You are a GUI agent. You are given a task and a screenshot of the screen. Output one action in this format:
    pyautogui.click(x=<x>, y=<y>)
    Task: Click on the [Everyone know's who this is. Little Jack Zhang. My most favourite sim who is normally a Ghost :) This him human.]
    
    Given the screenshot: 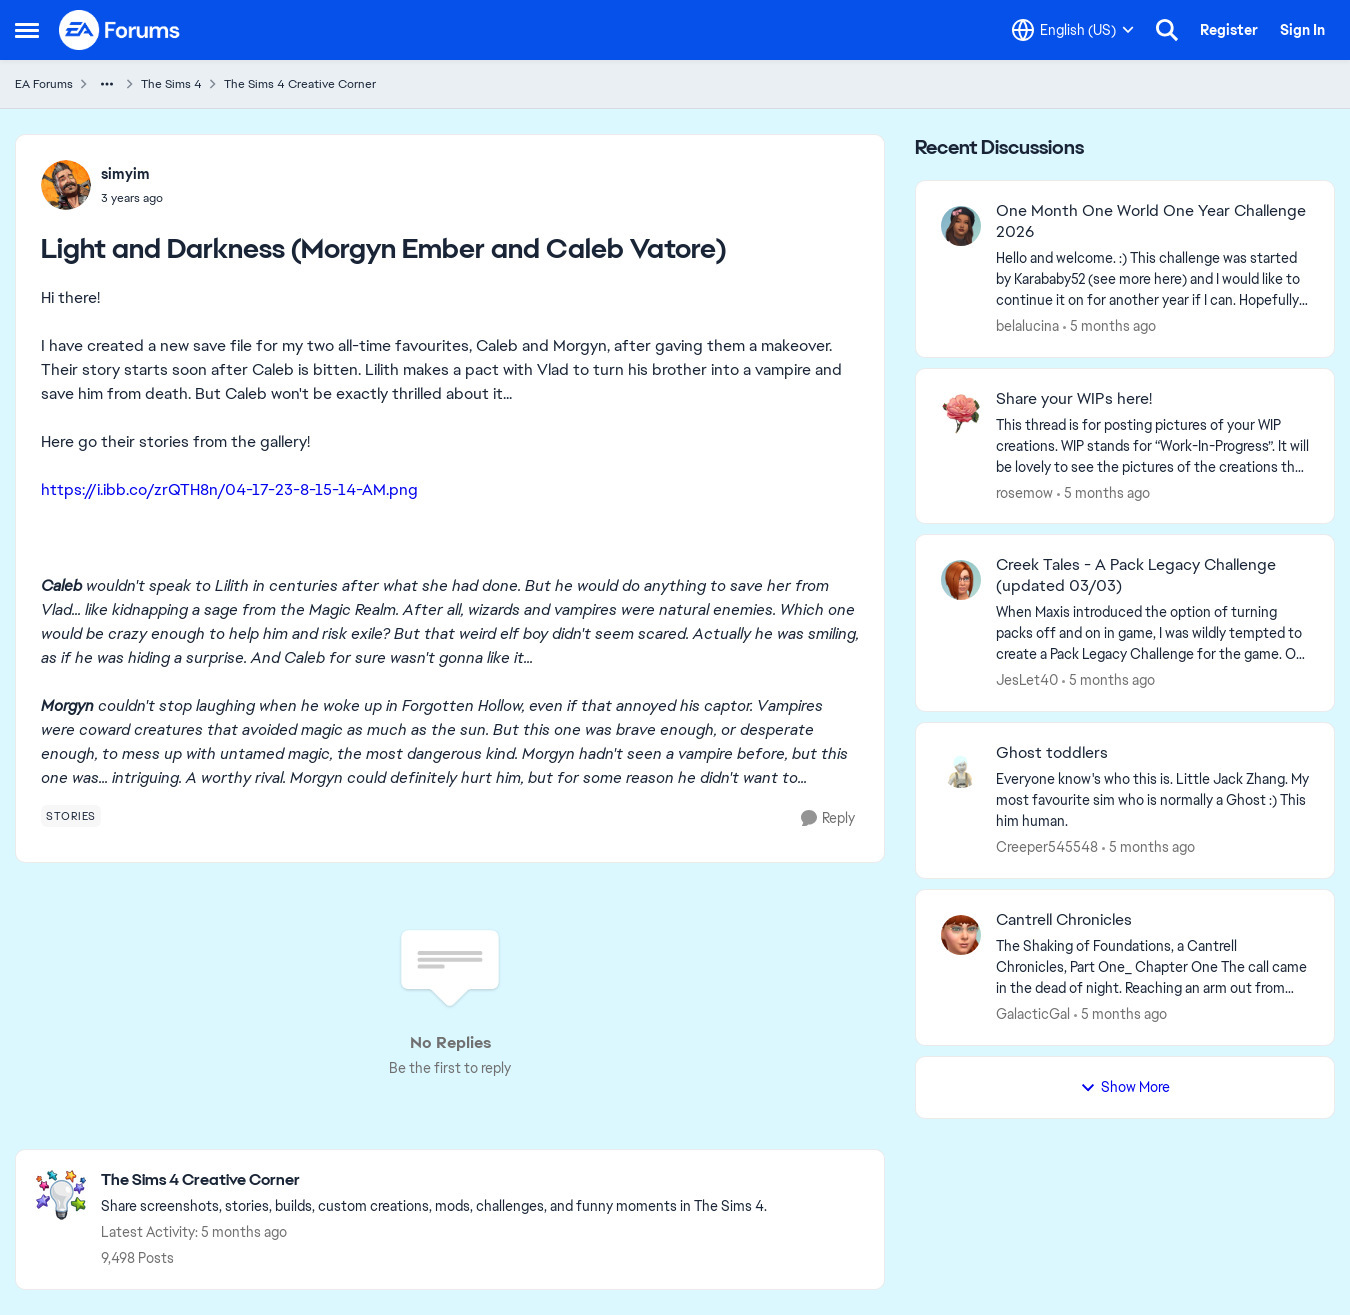 What is the action you would take?
    pyautogui.click(x=1152, y=800)
    